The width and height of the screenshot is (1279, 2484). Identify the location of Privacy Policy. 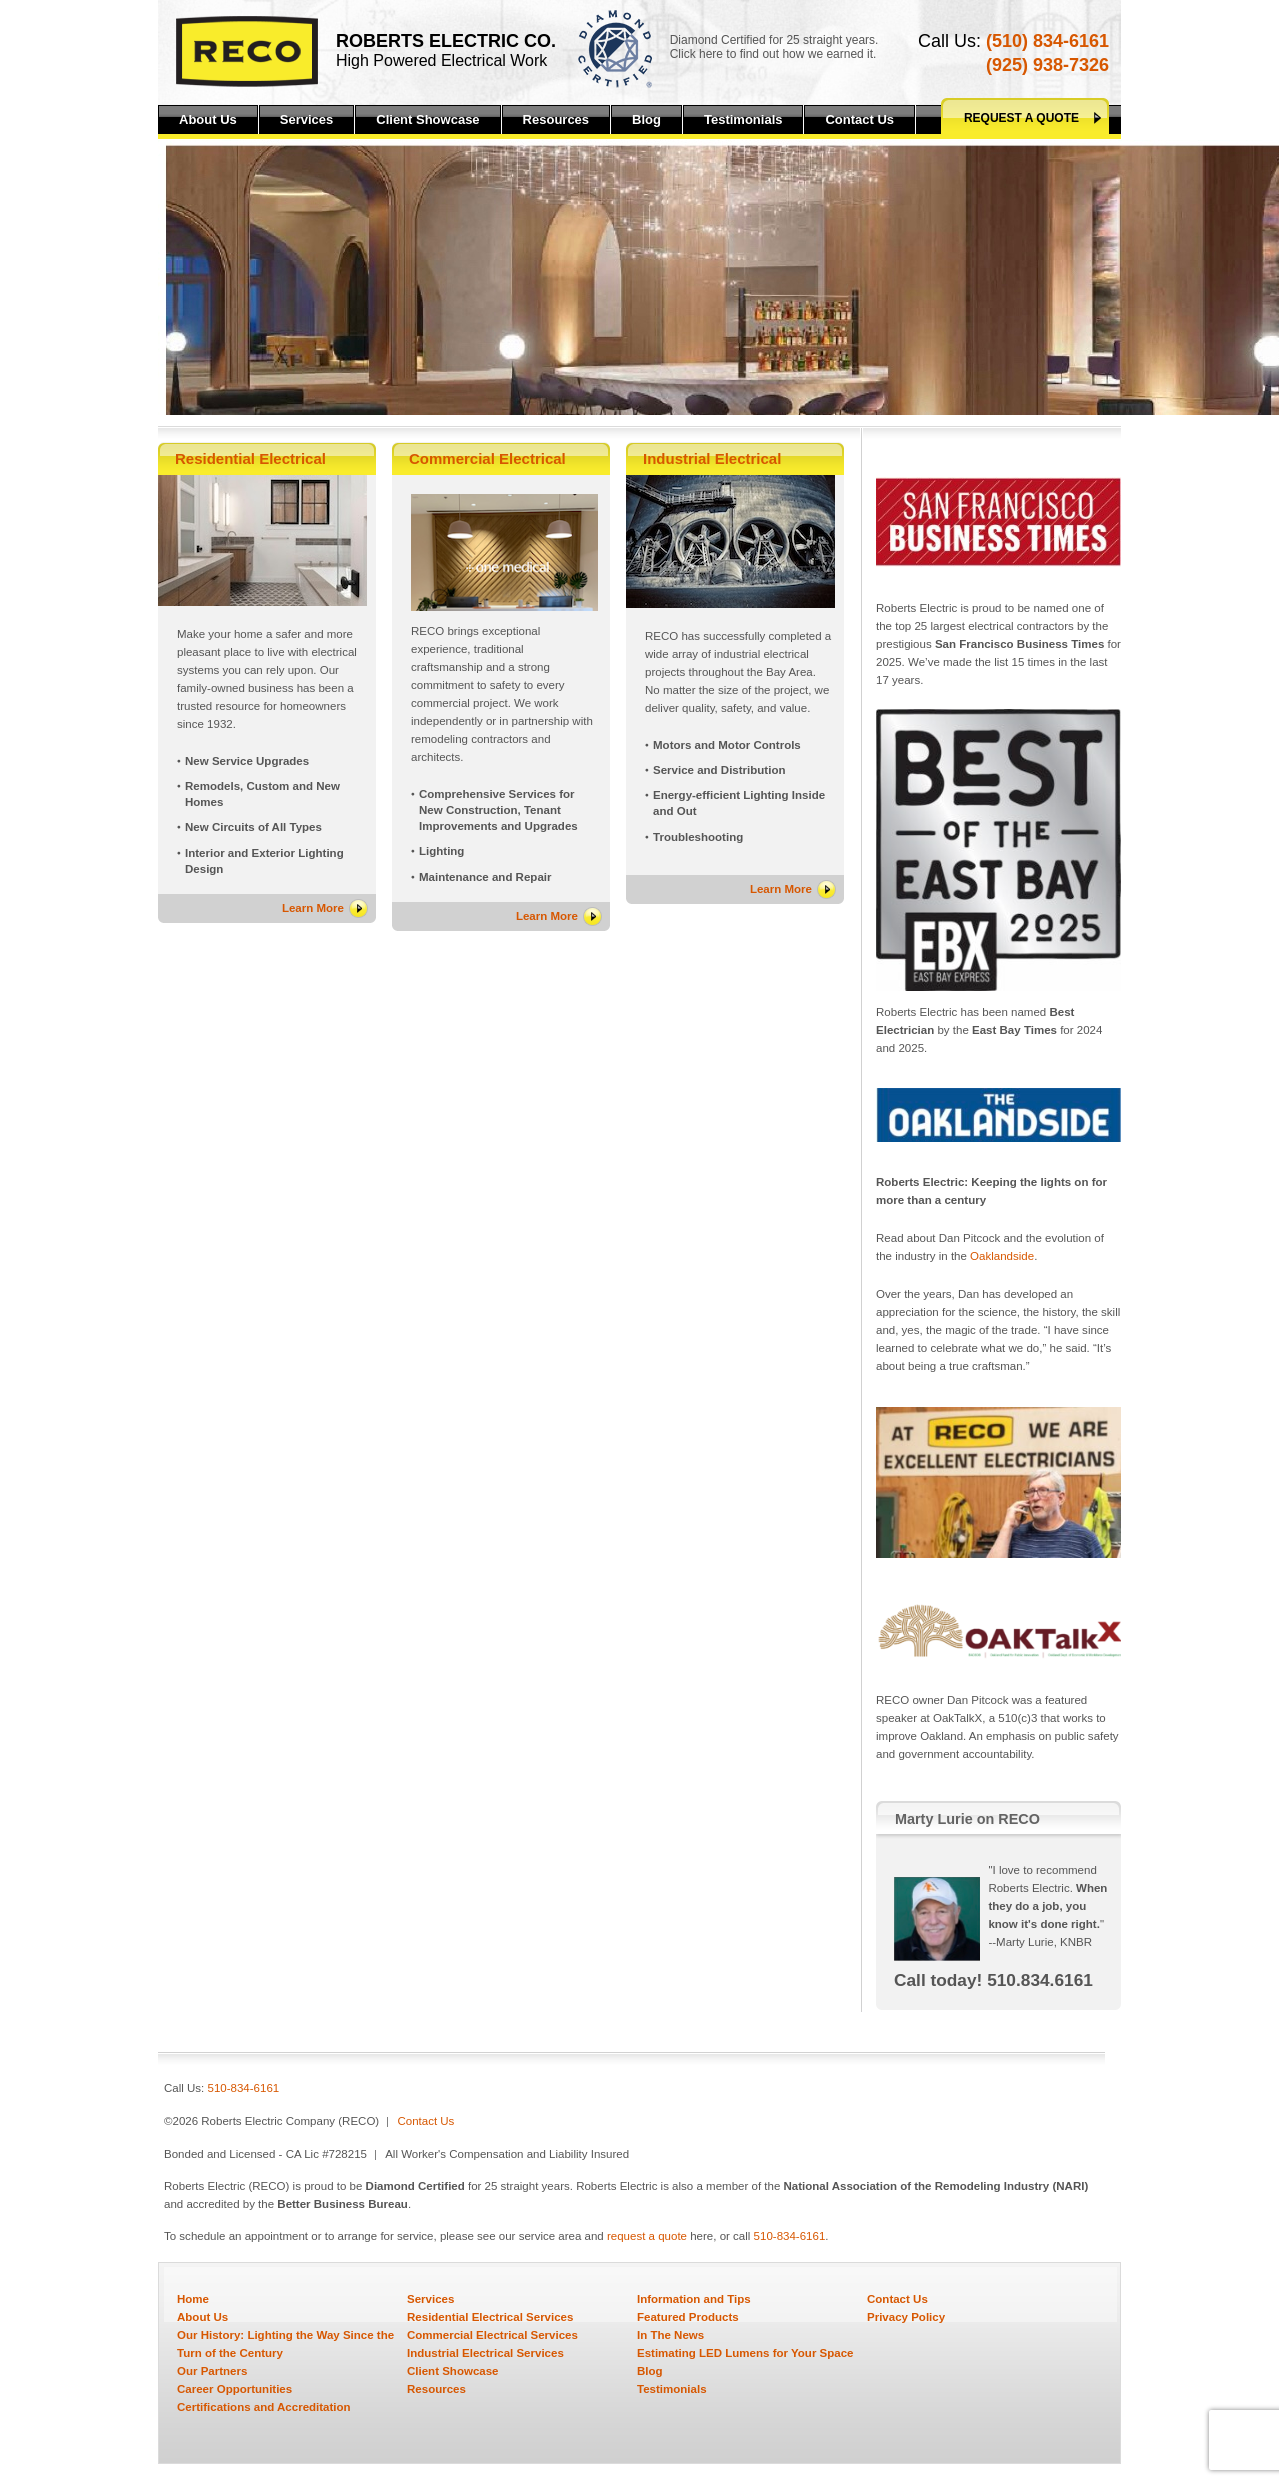
(906, 2317).